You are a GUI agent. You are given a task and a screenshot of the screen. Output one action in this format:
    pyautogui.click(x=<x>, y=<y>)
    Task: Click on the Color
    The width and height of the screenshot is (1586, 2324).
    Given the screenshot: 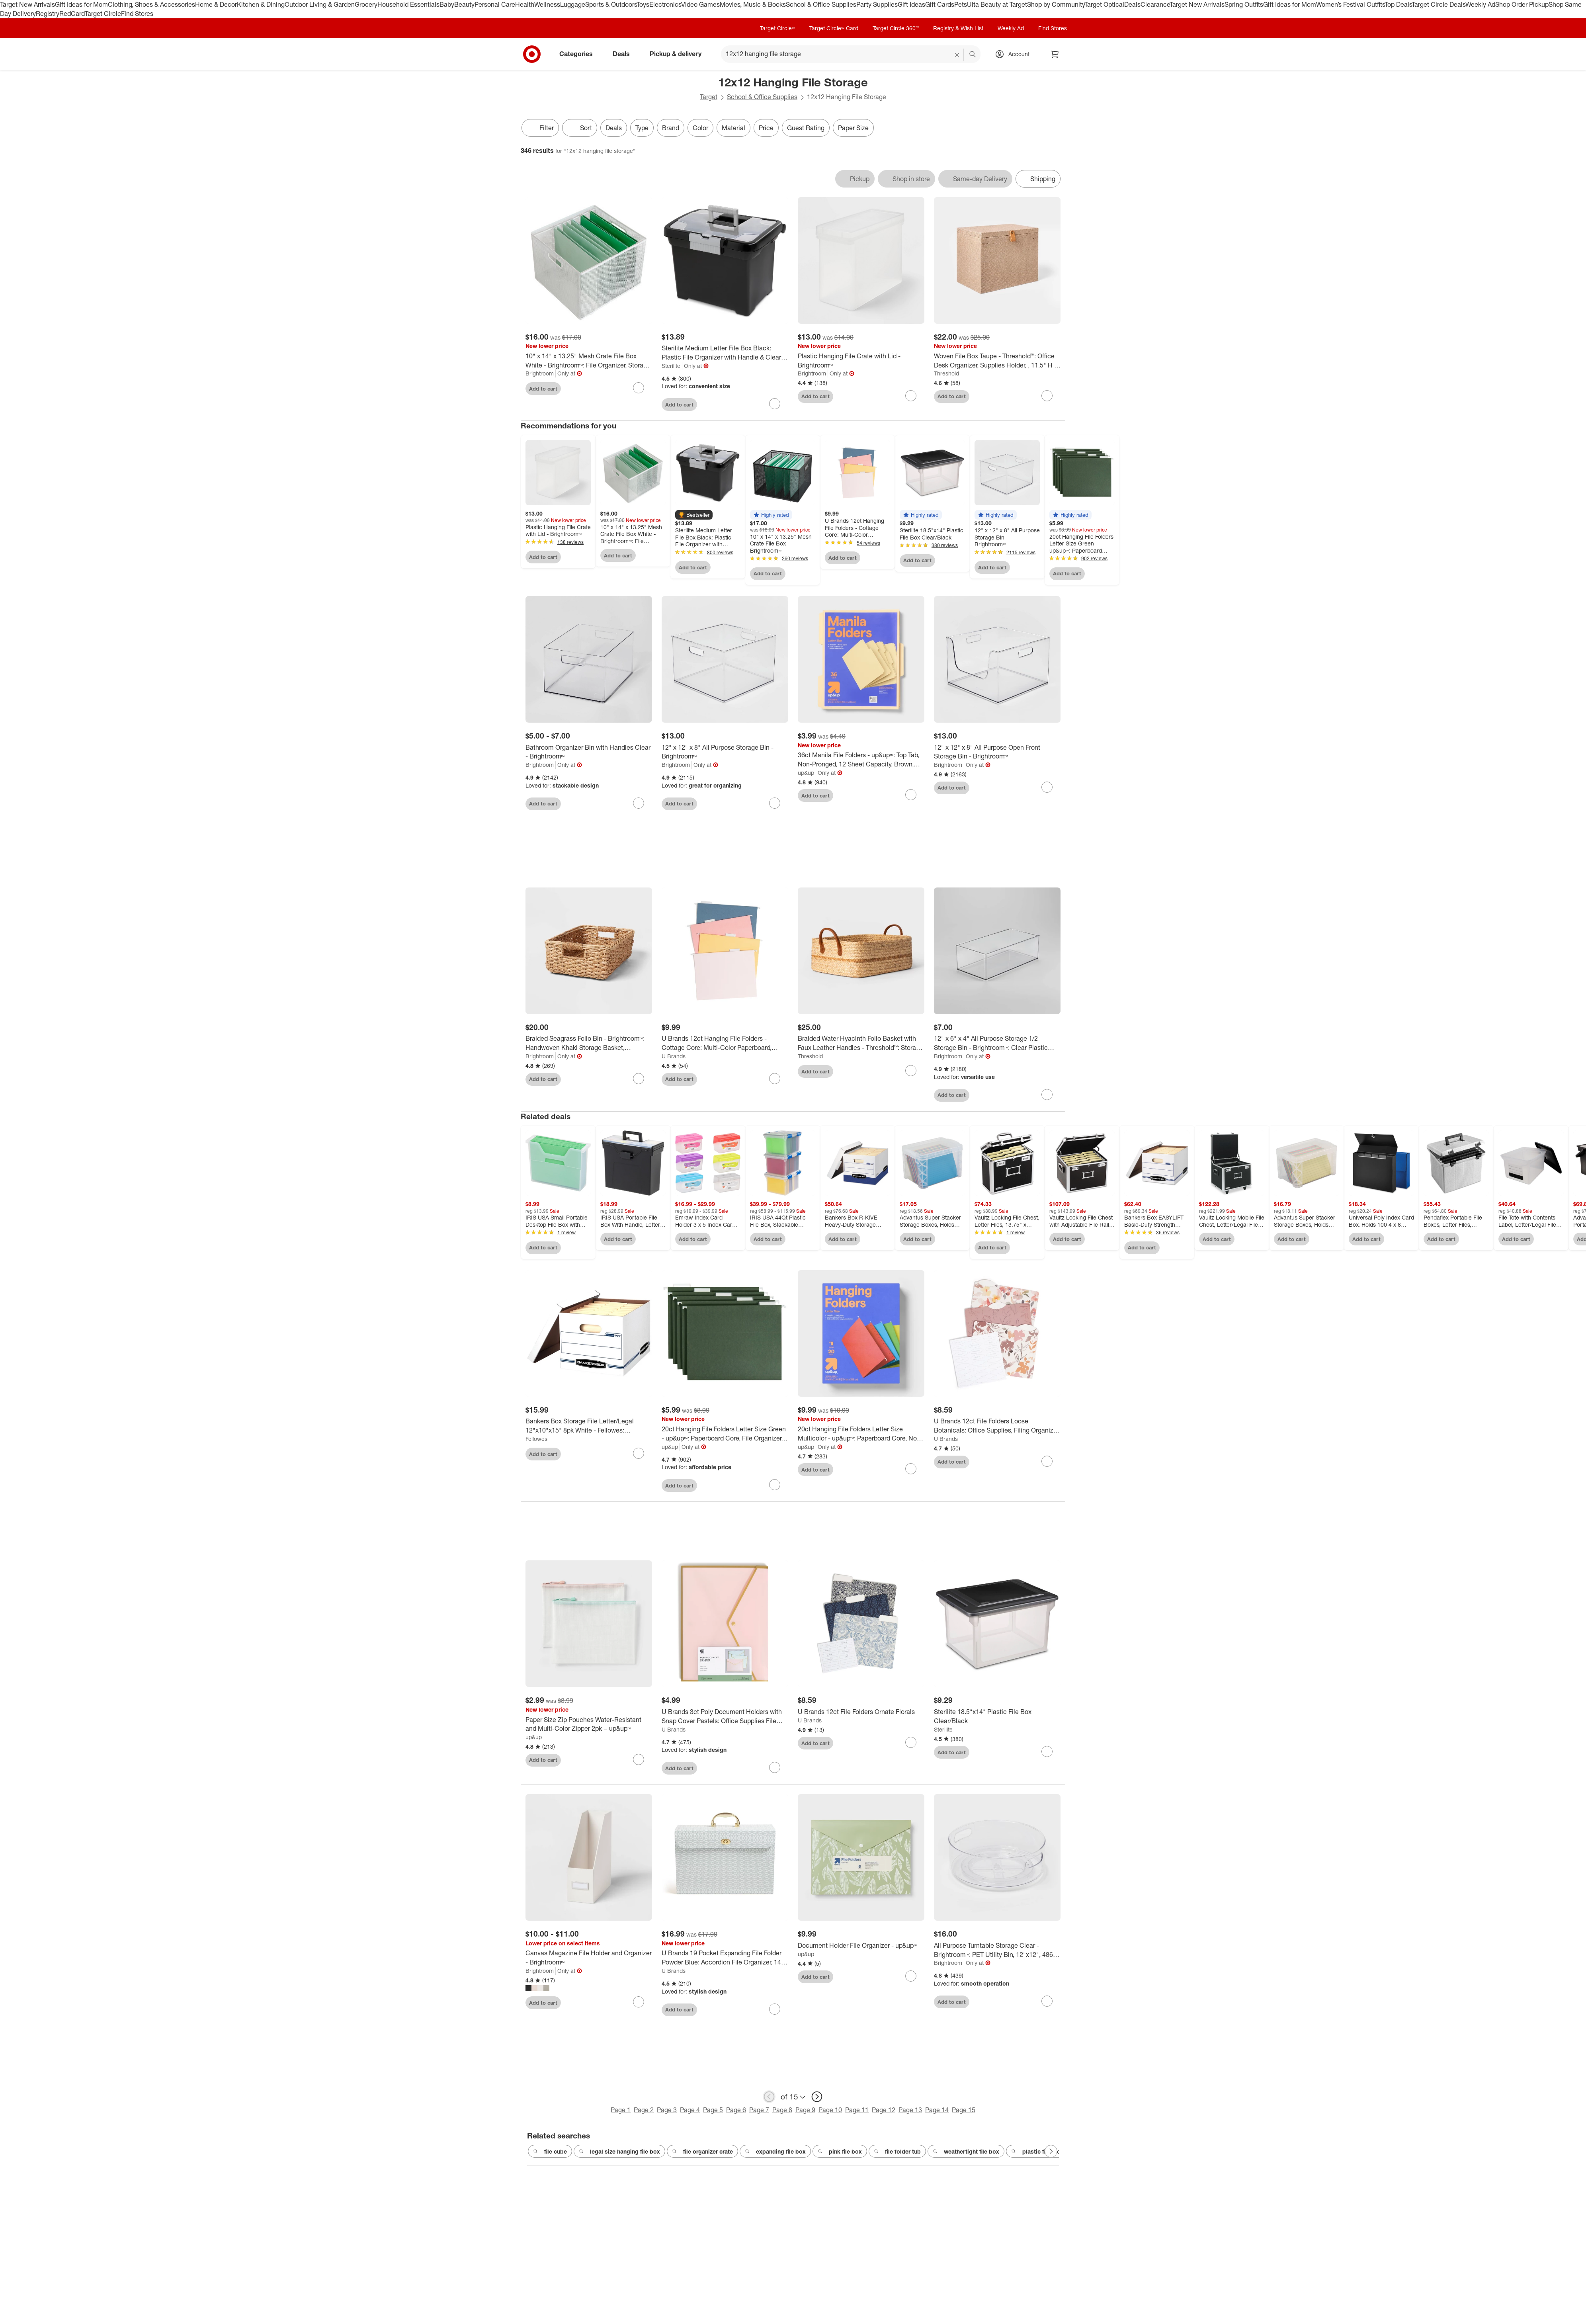 What is the action you would take?
    pyautogui.click(x=700, y=128)
    